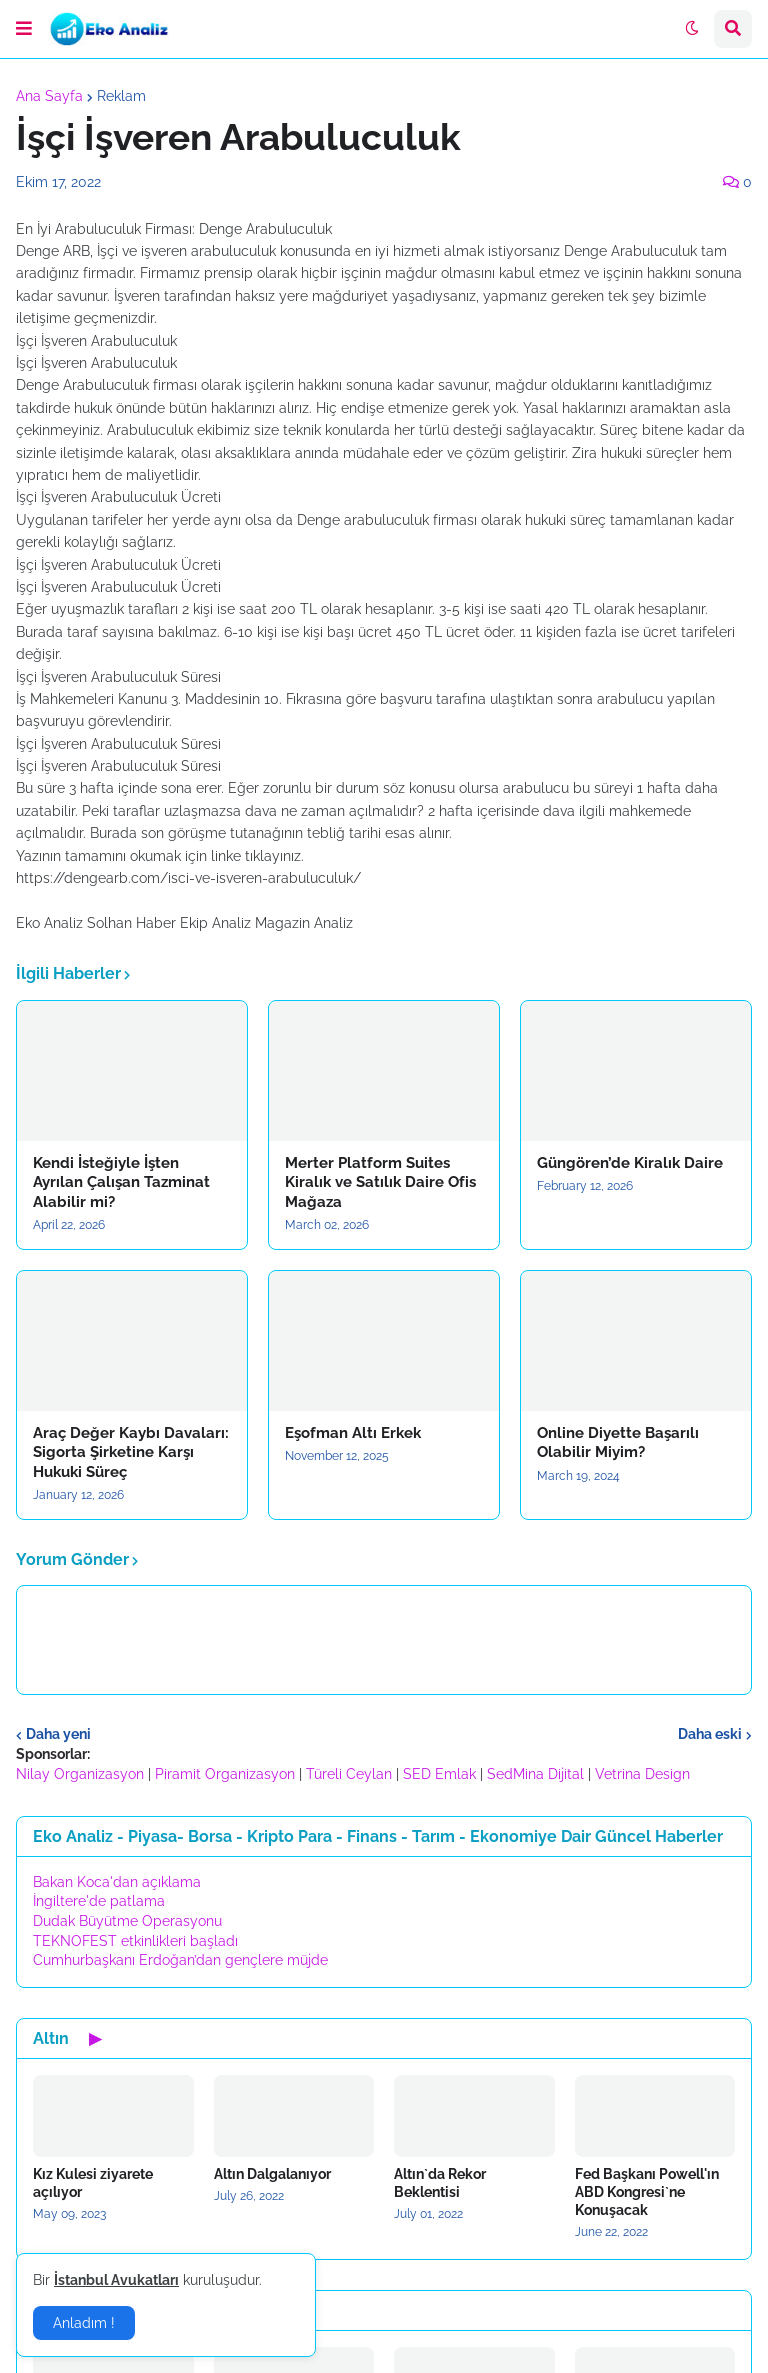 The height and width of the screenshot is (2373, 768). Describe the element at coordinates (535, 1774) in the screenshot. I see `SedMina Dijital` at that location.